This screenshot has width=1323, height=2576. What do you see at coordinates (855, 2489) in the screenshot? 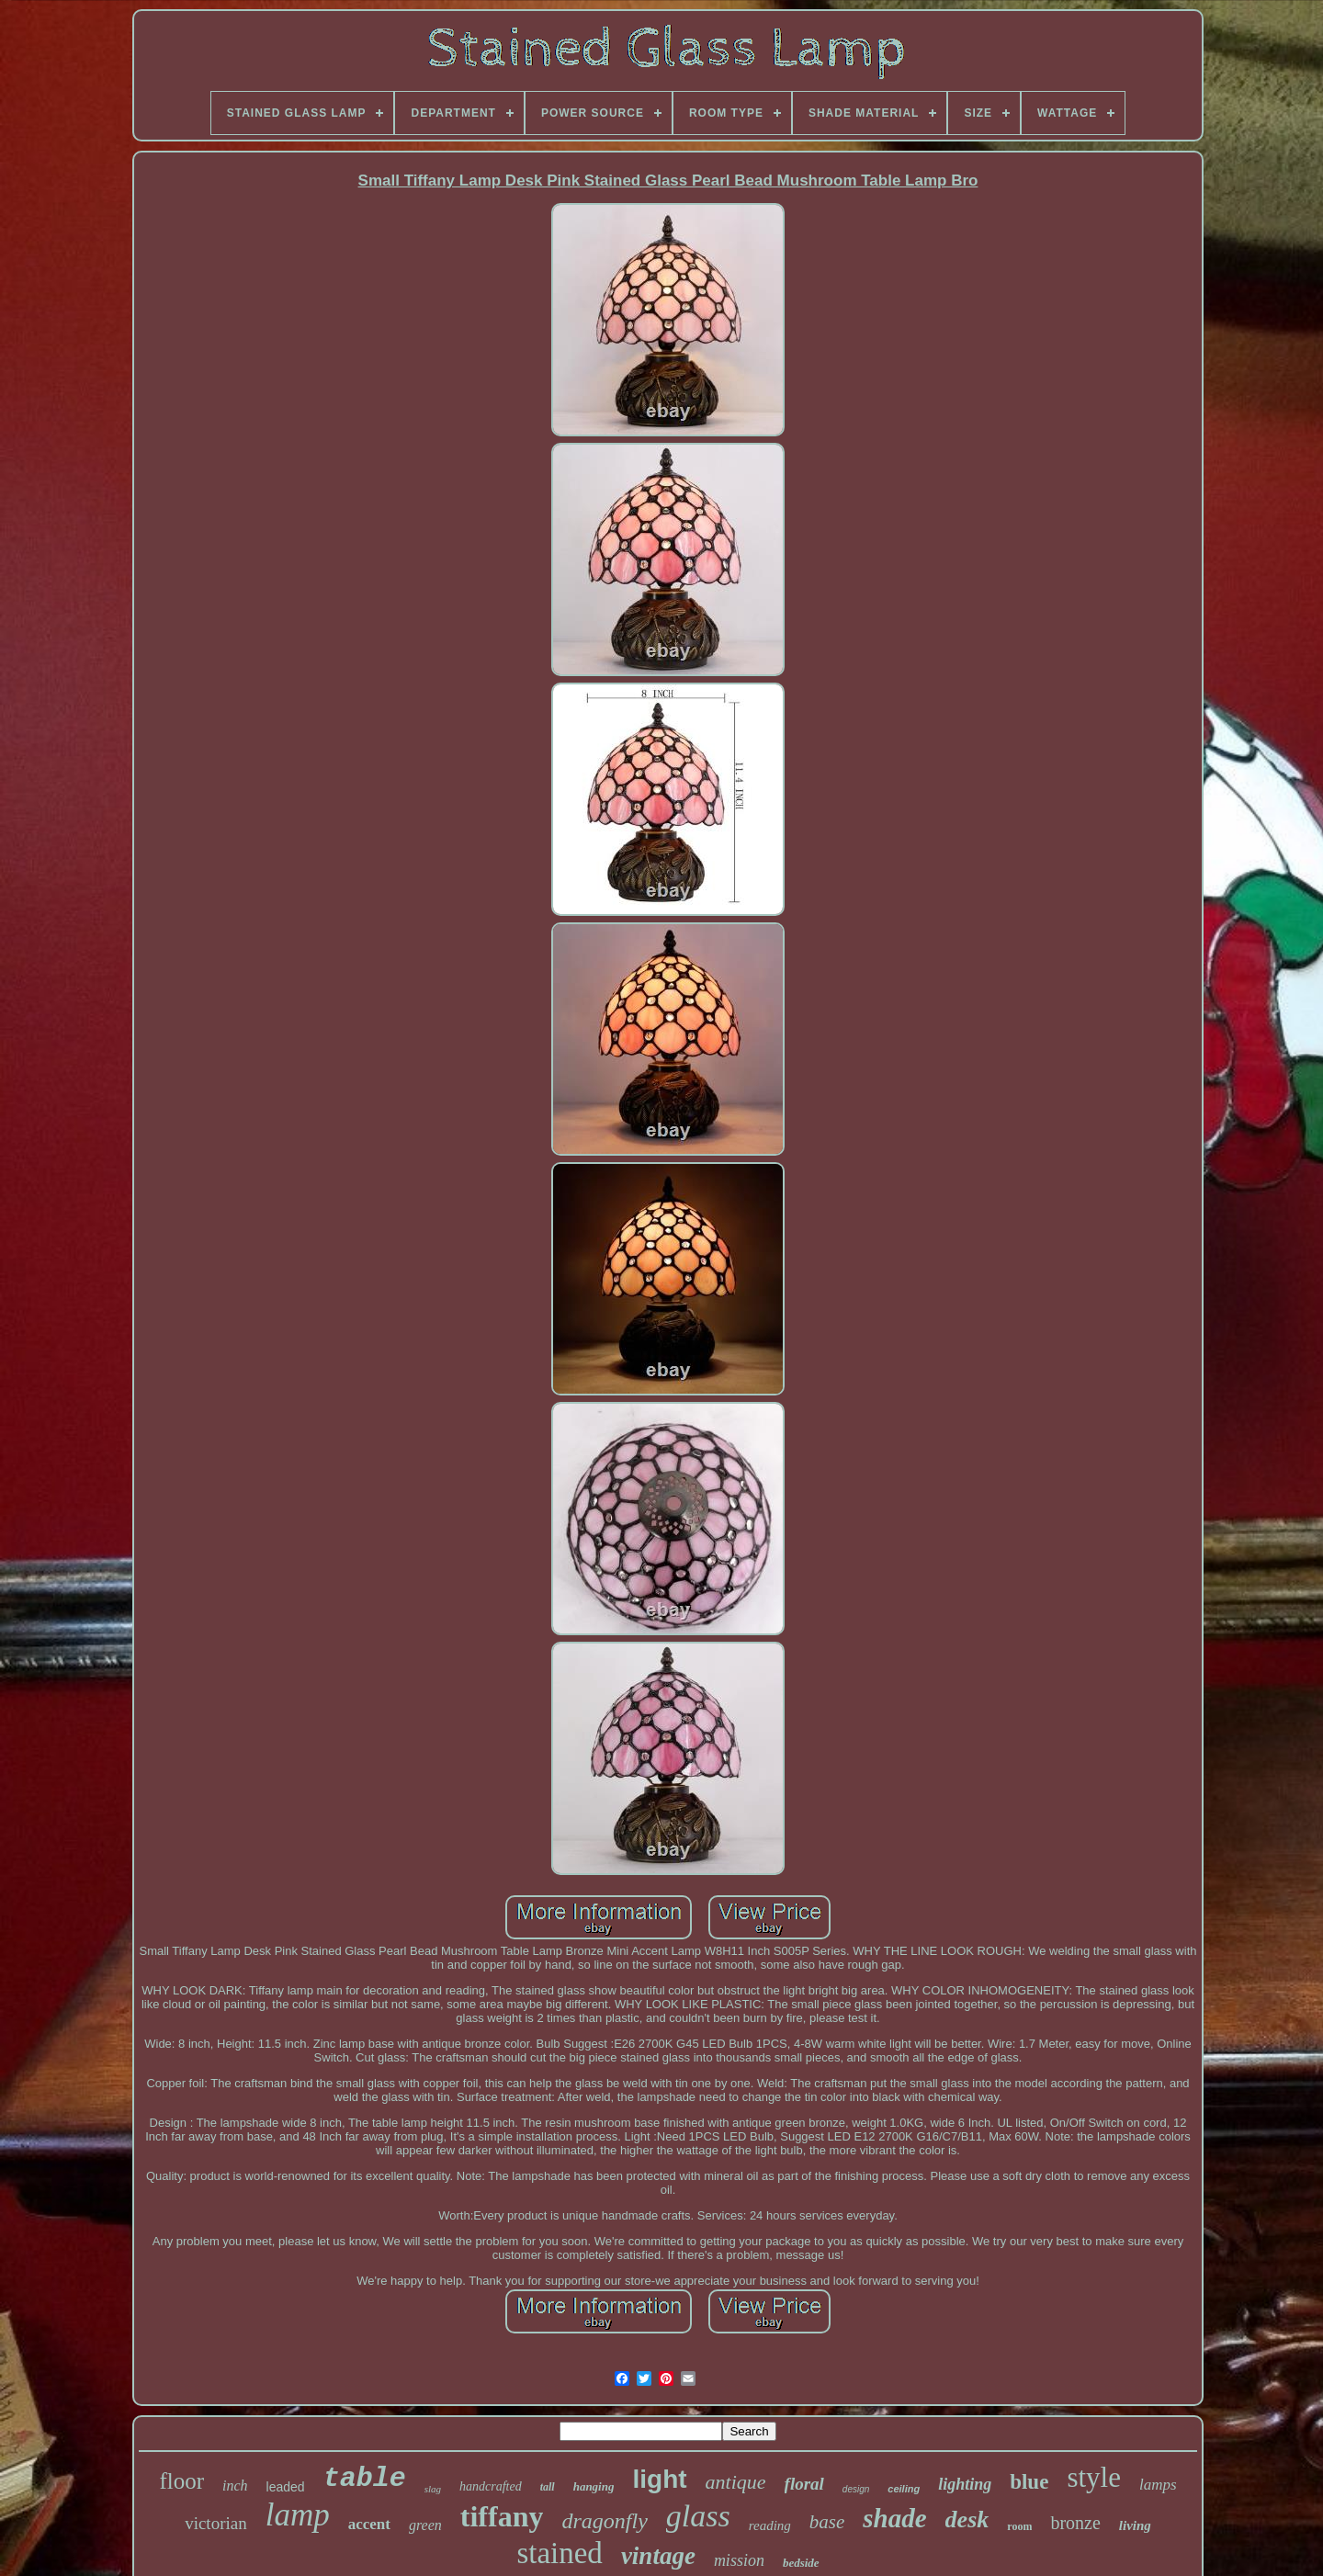
I see `design` at bounding box center [855, 2489].